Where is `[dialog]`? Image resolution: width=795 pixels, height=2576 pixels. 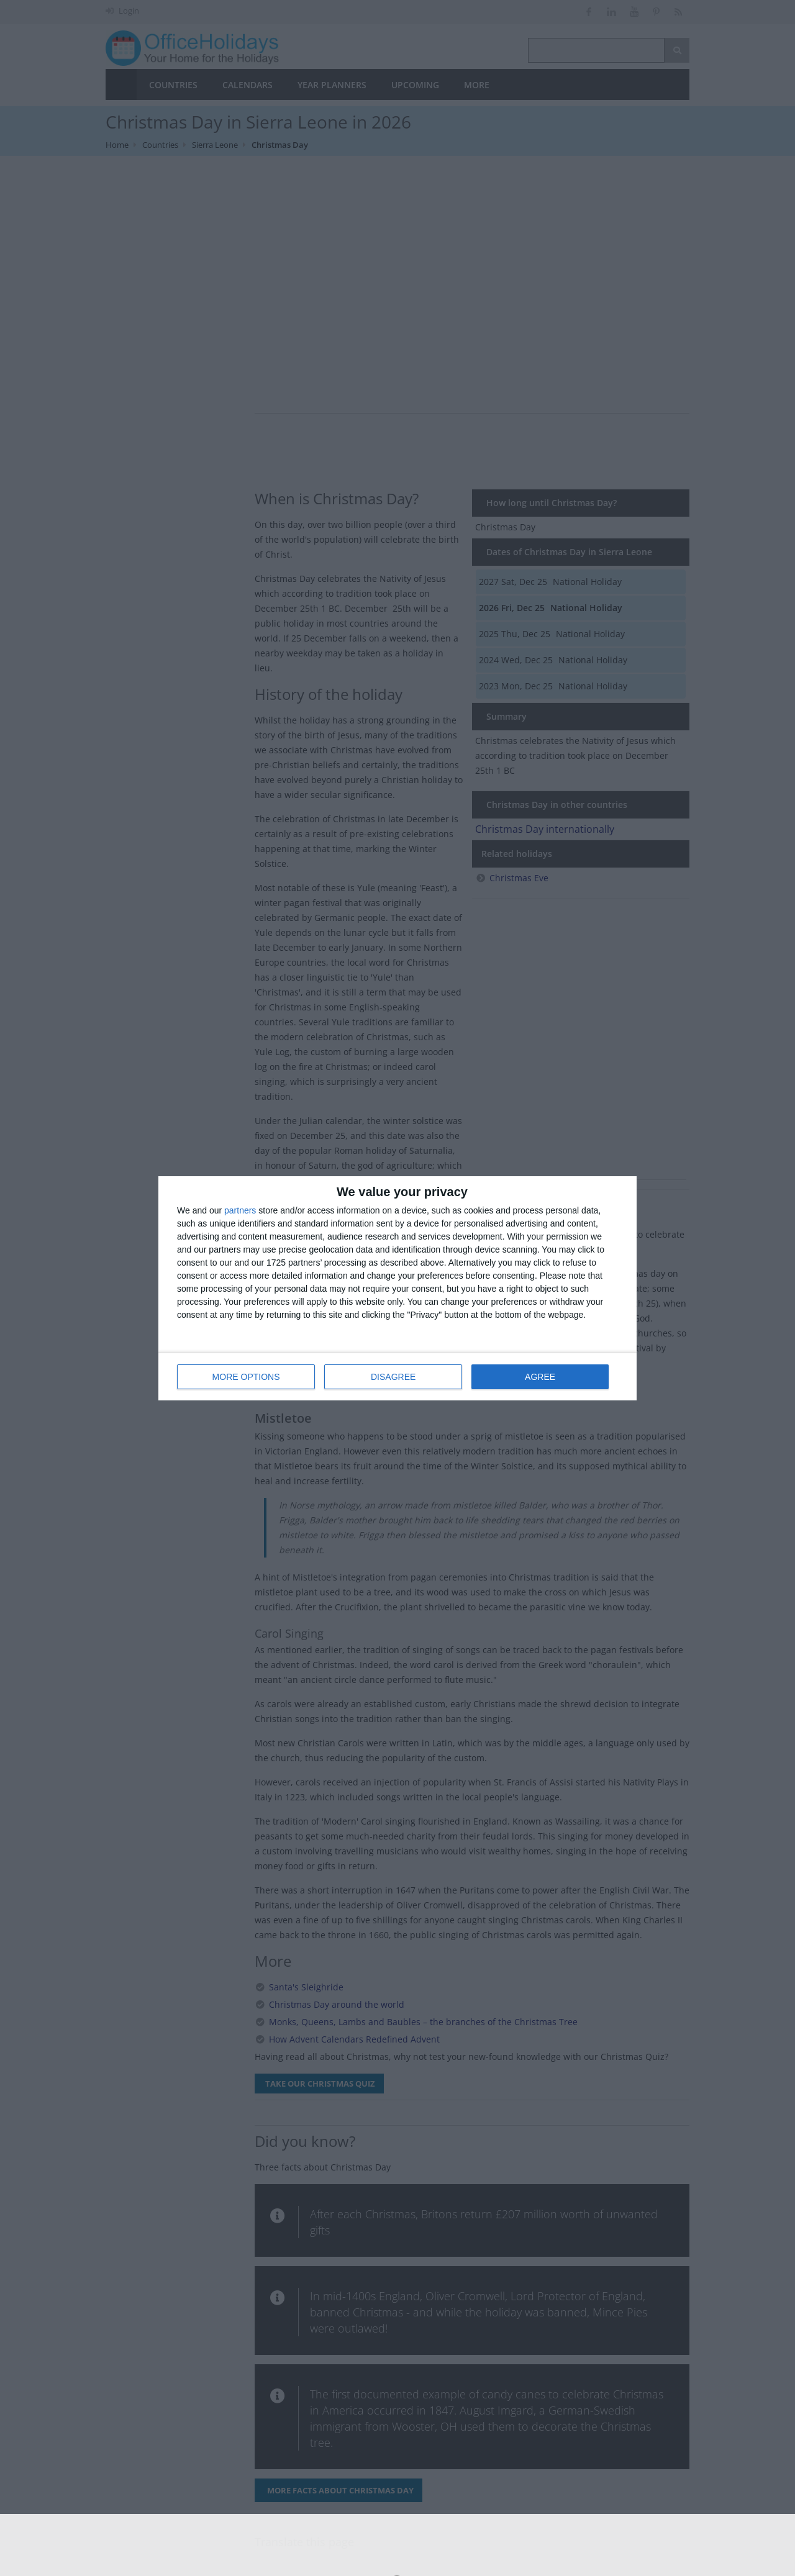
[dialog] is located at coordinates (397, 1288).